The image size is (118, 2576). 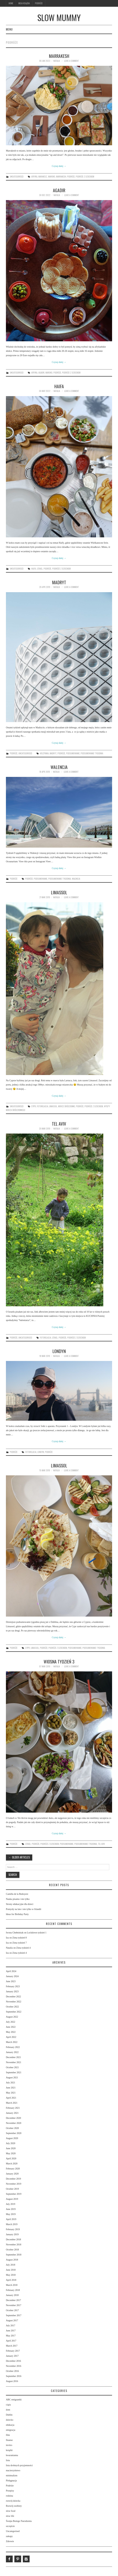 What do you see at coordinates (13, 2315) in the screenshot?
I see `September 2017` at bounding box center [13, 2315].